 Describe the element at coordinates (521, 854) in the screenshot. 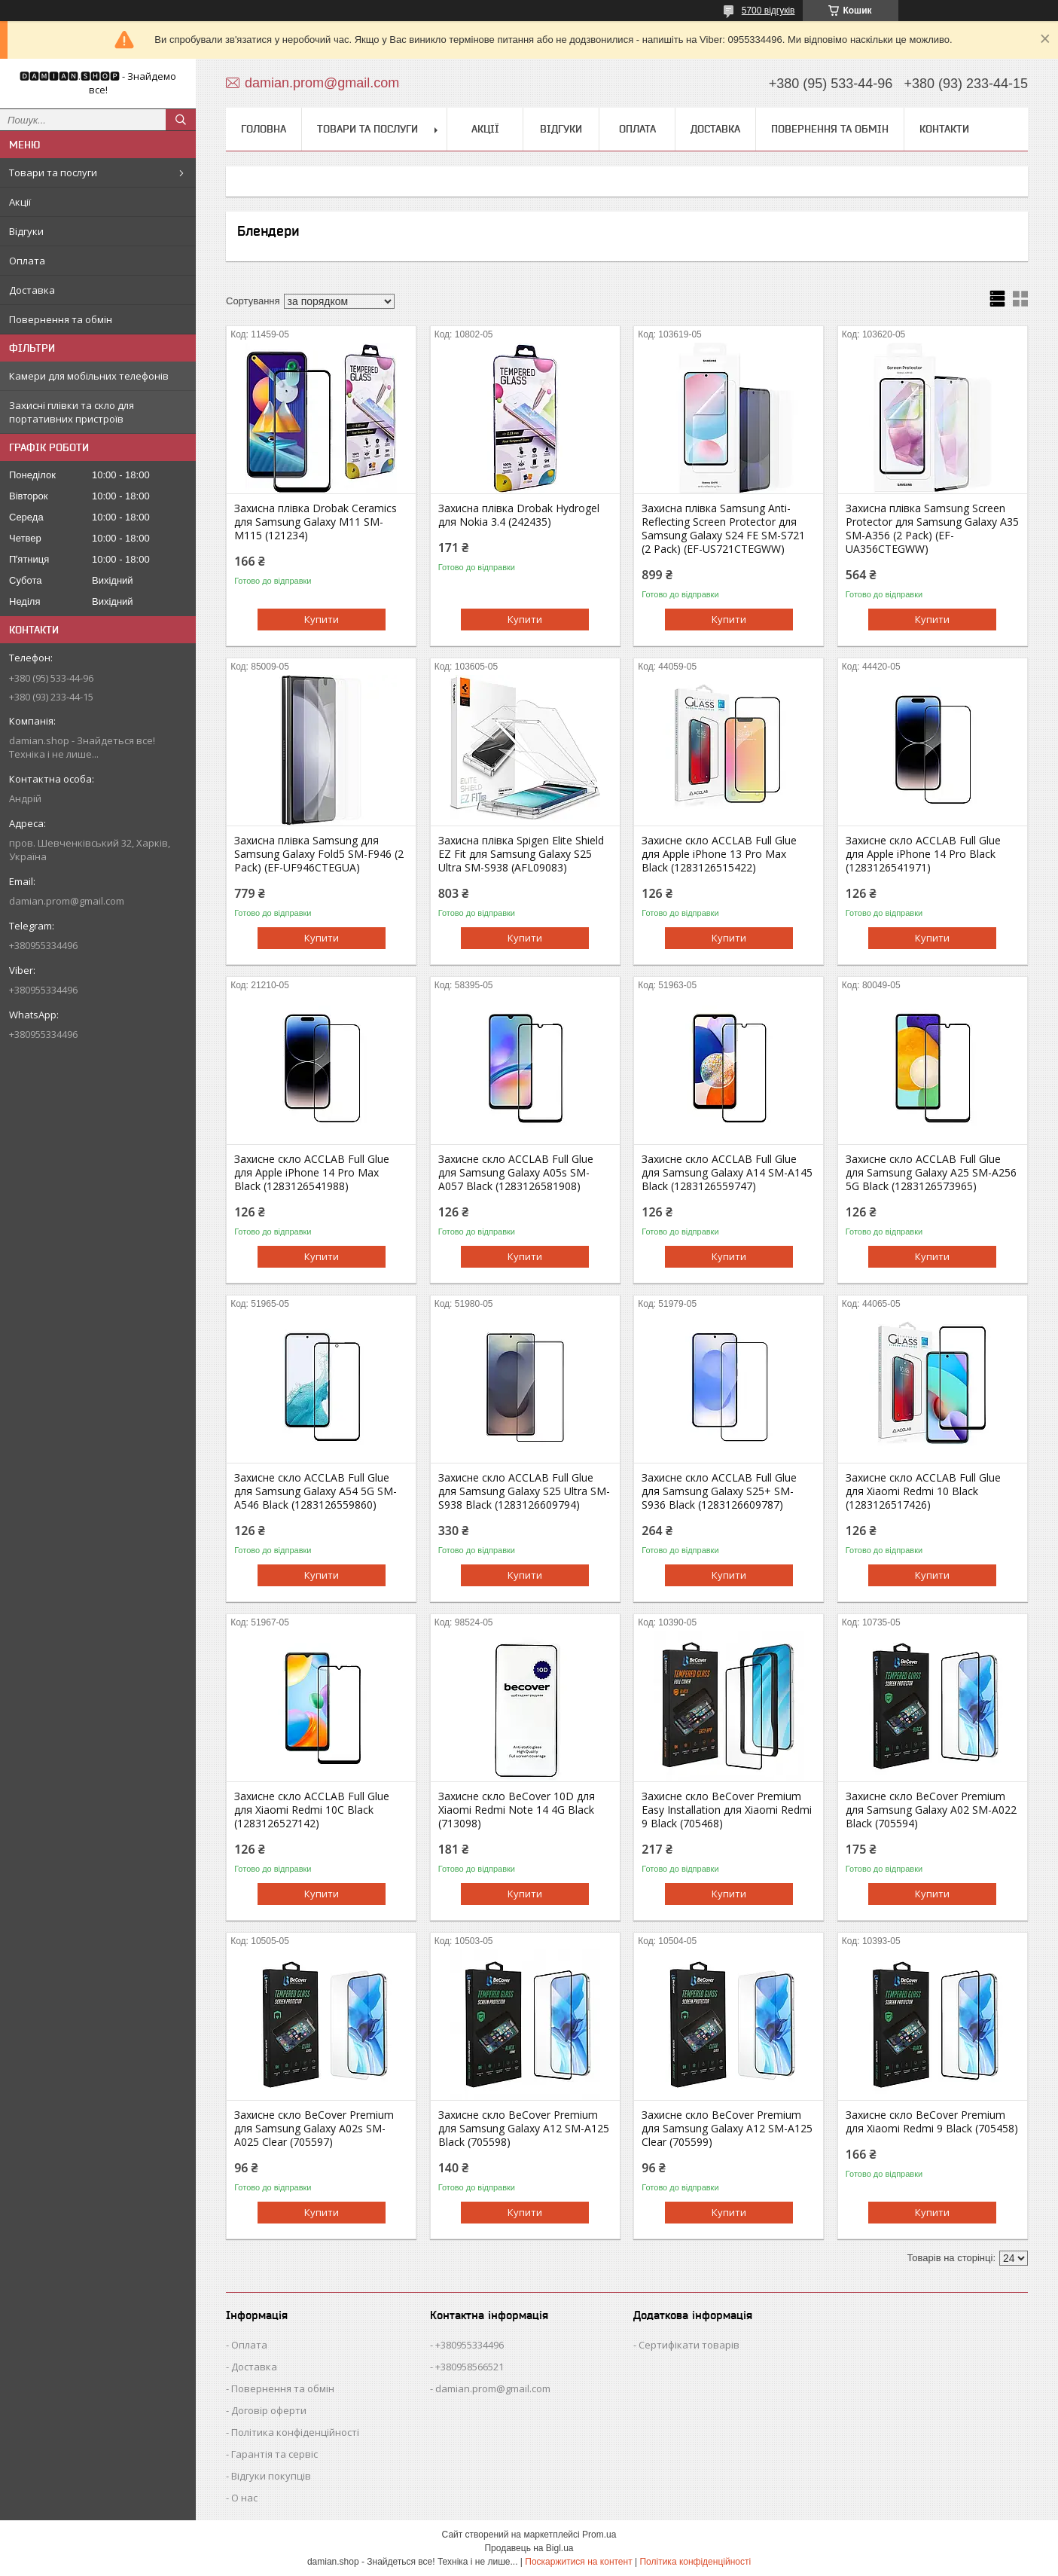

I see `Захисна плівка Spigen Elite Shield EZ Fit для Samsung Galaxy S25 Ultra SM-S938 (AFL09083)` at that location.